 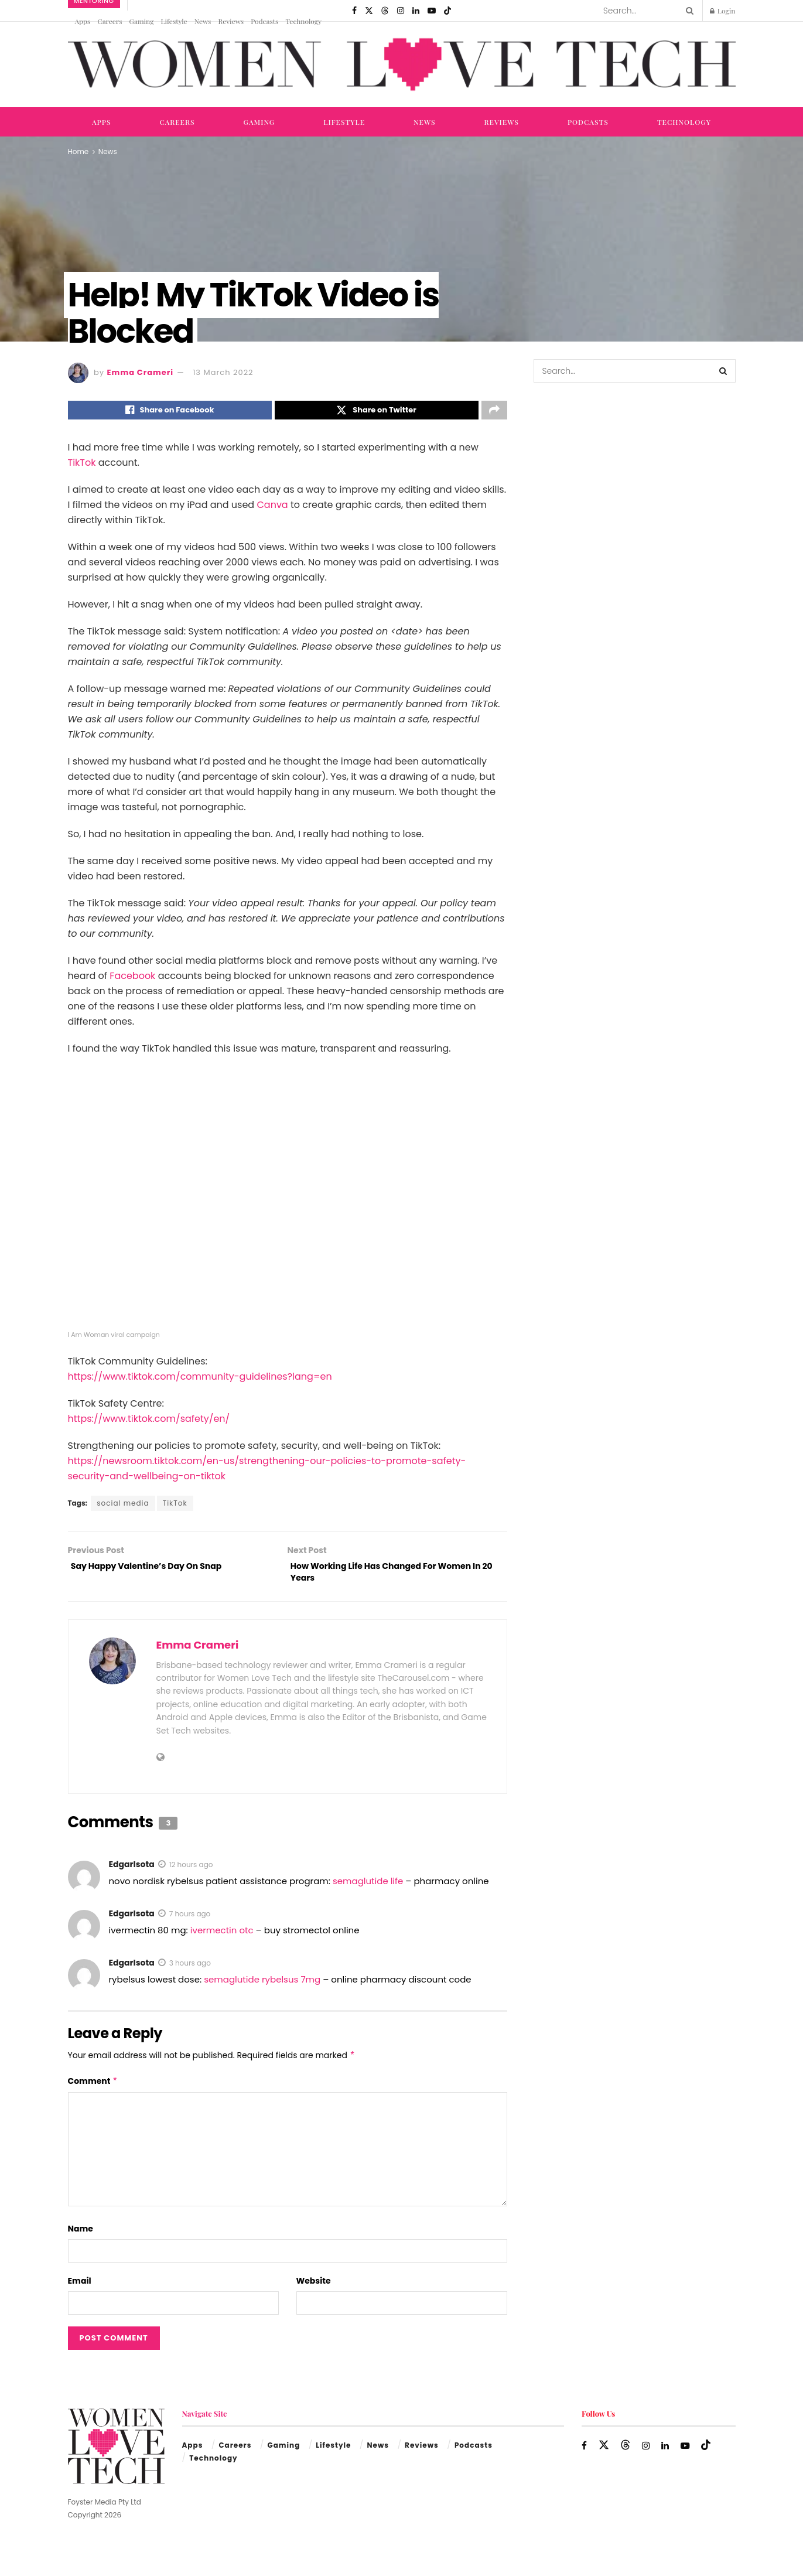 What do you see at coordinates (368, 1889) in the screenshot?
I see `semaglutide life` at bounding box center [368, 1889].